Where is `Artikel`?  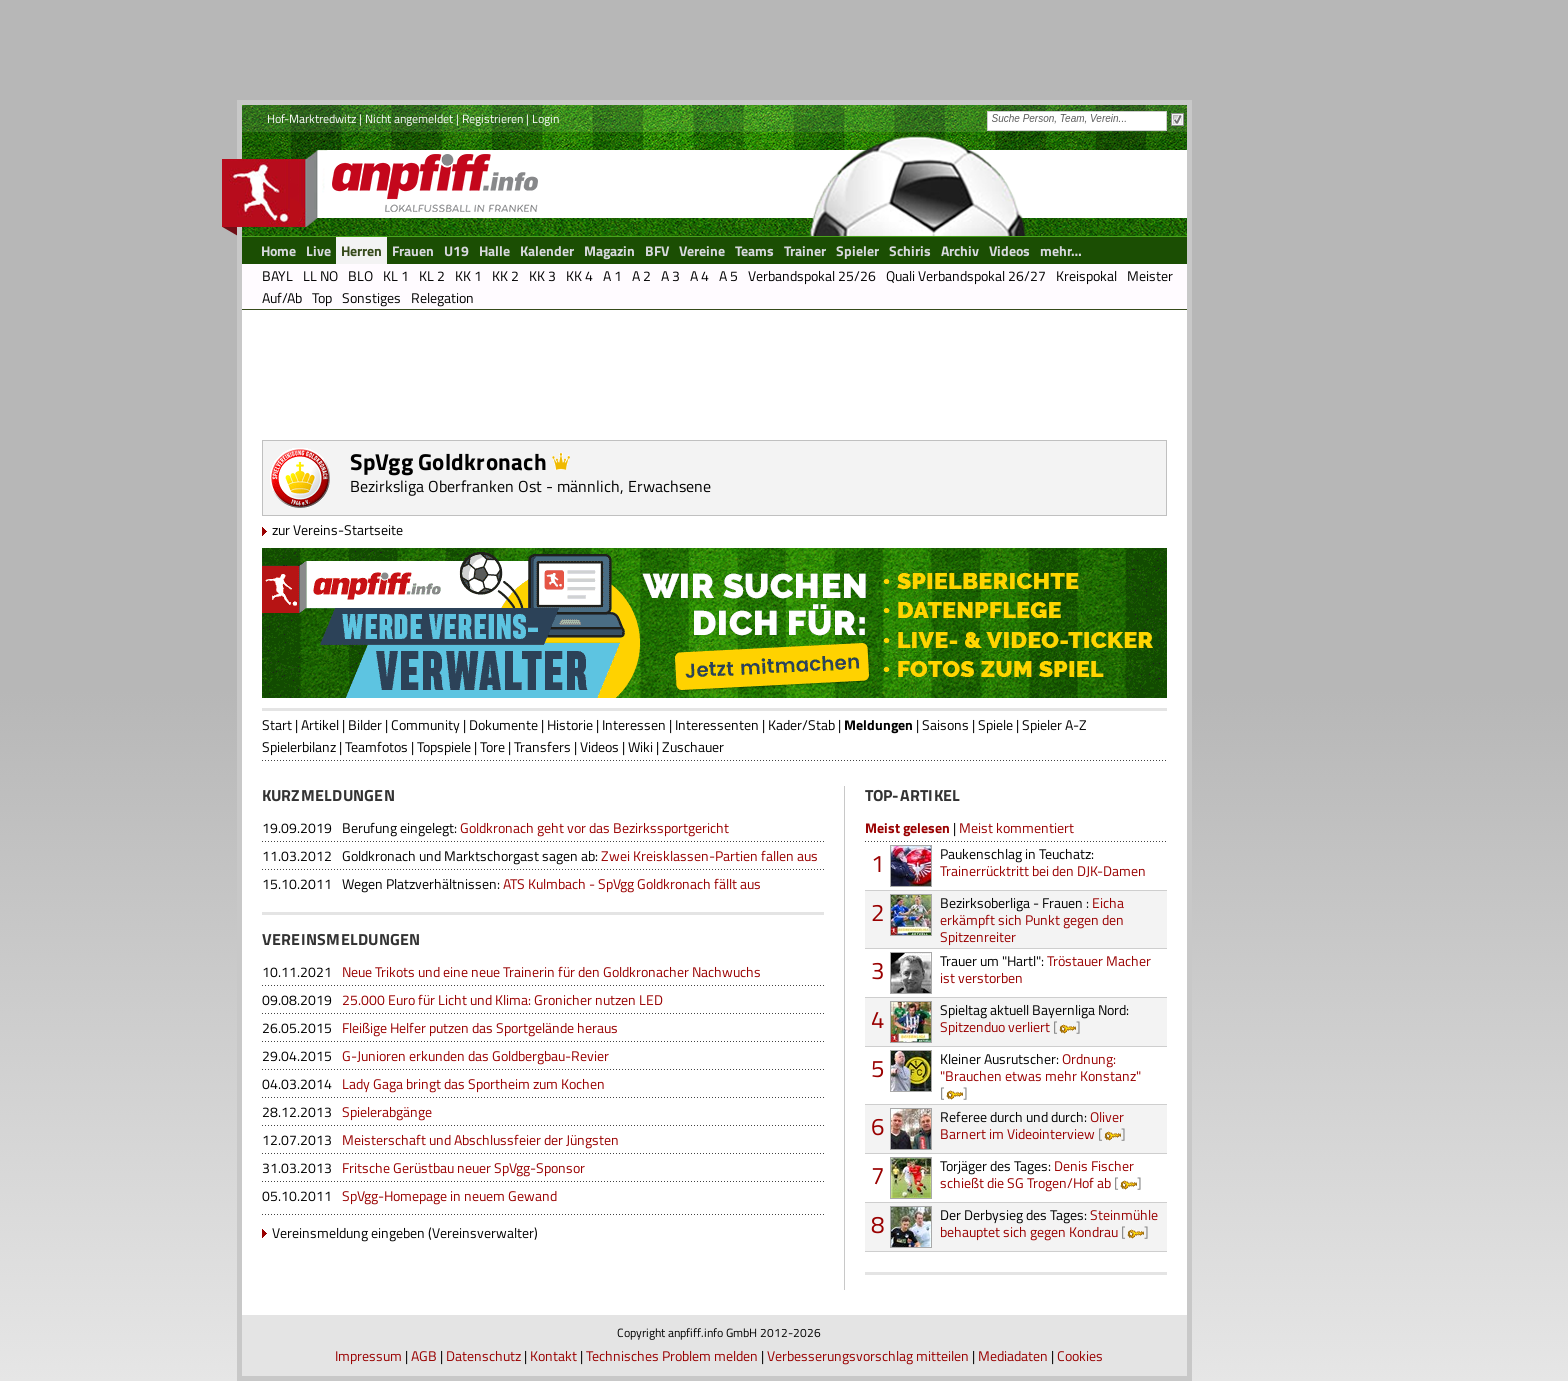 Artikel is located at coordinates (320, 724).